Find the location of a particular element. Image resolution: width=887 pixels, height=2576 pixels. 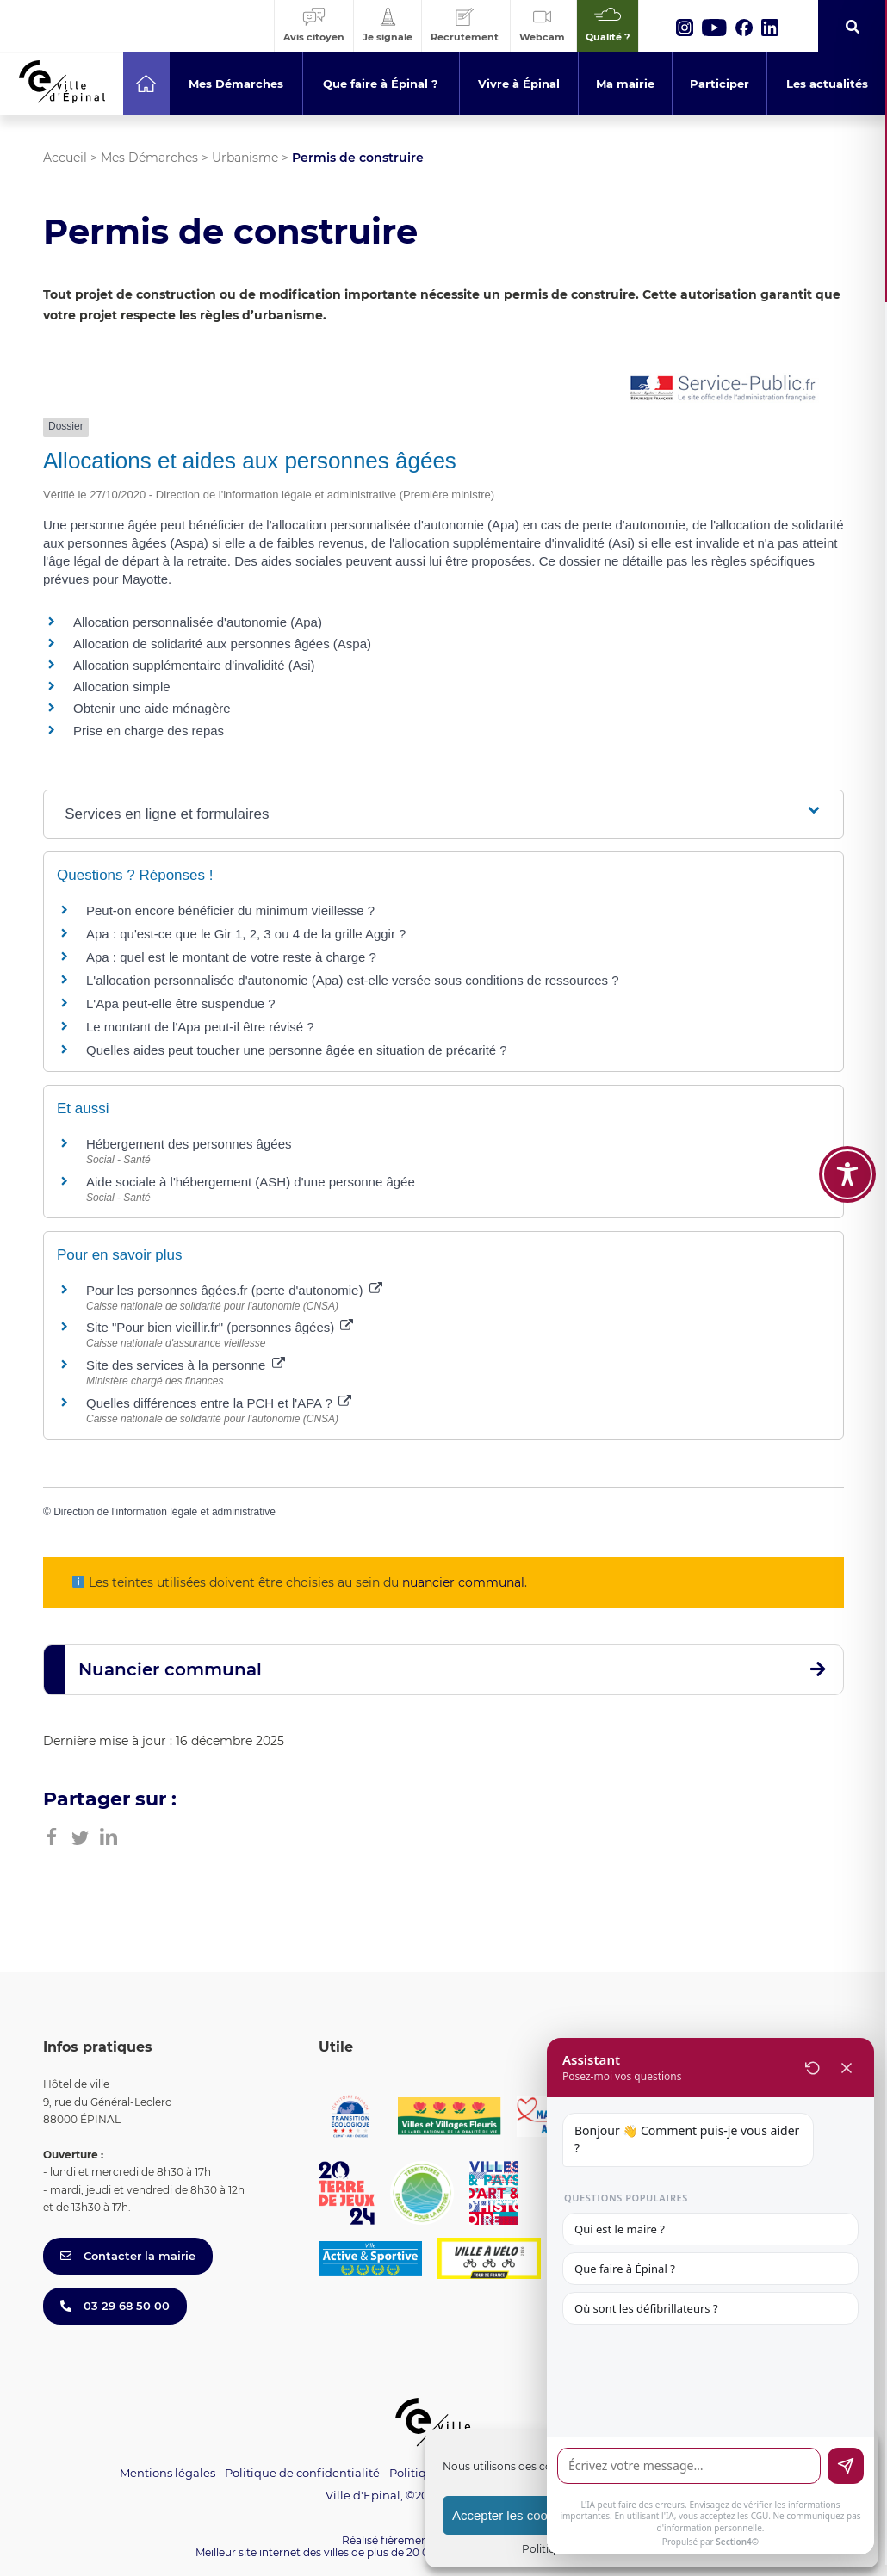

L'allocation personnalisée d'autonomie (Apa) est-elle versée sous conditions de ressources ? is located at coordinates (352, 980).